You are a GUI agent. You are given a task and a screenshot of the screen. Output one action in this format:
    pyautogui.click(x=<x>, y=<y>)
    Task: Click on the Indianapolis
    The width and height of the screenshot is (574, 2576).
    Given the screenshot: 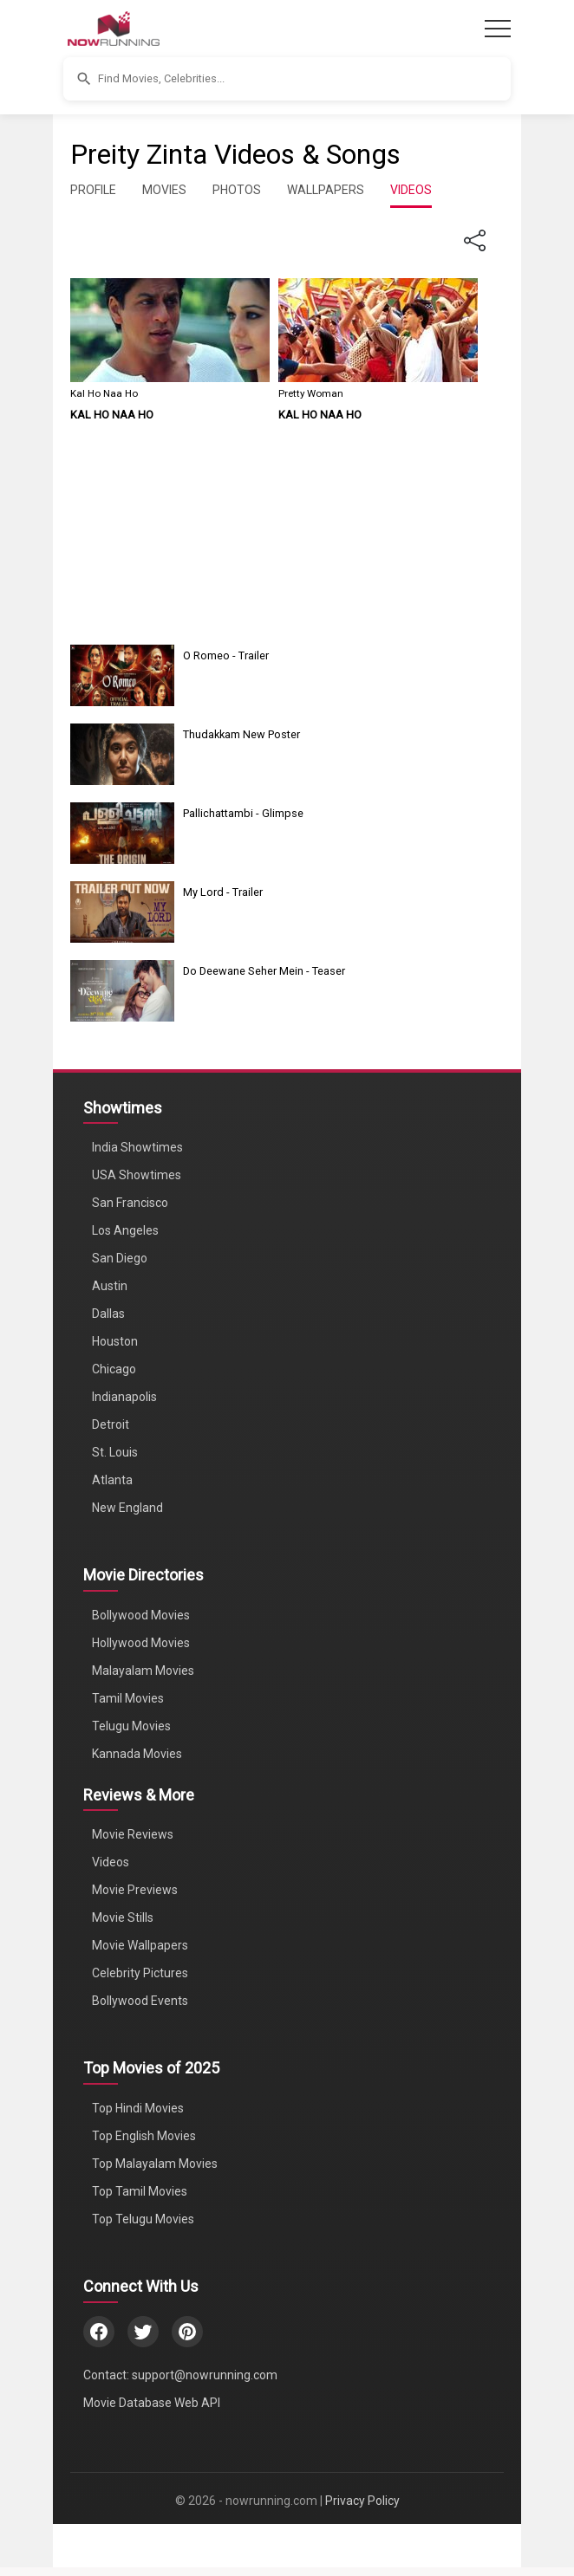 What is the action you would take?
    pyautogui.click(x=124, y=1397)
    